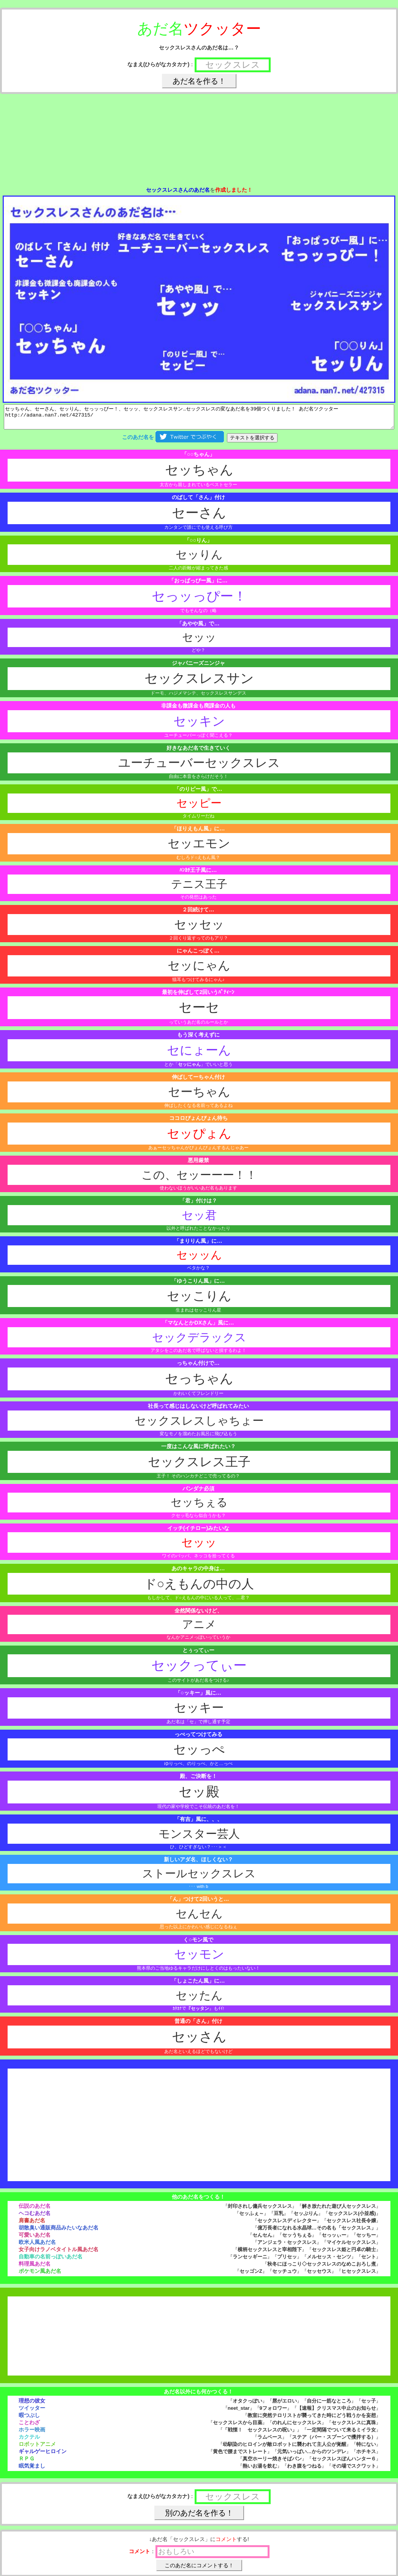  Describe the element at coordinates (32, 2412) in the screenshot. I see `ツイッター` at that location.